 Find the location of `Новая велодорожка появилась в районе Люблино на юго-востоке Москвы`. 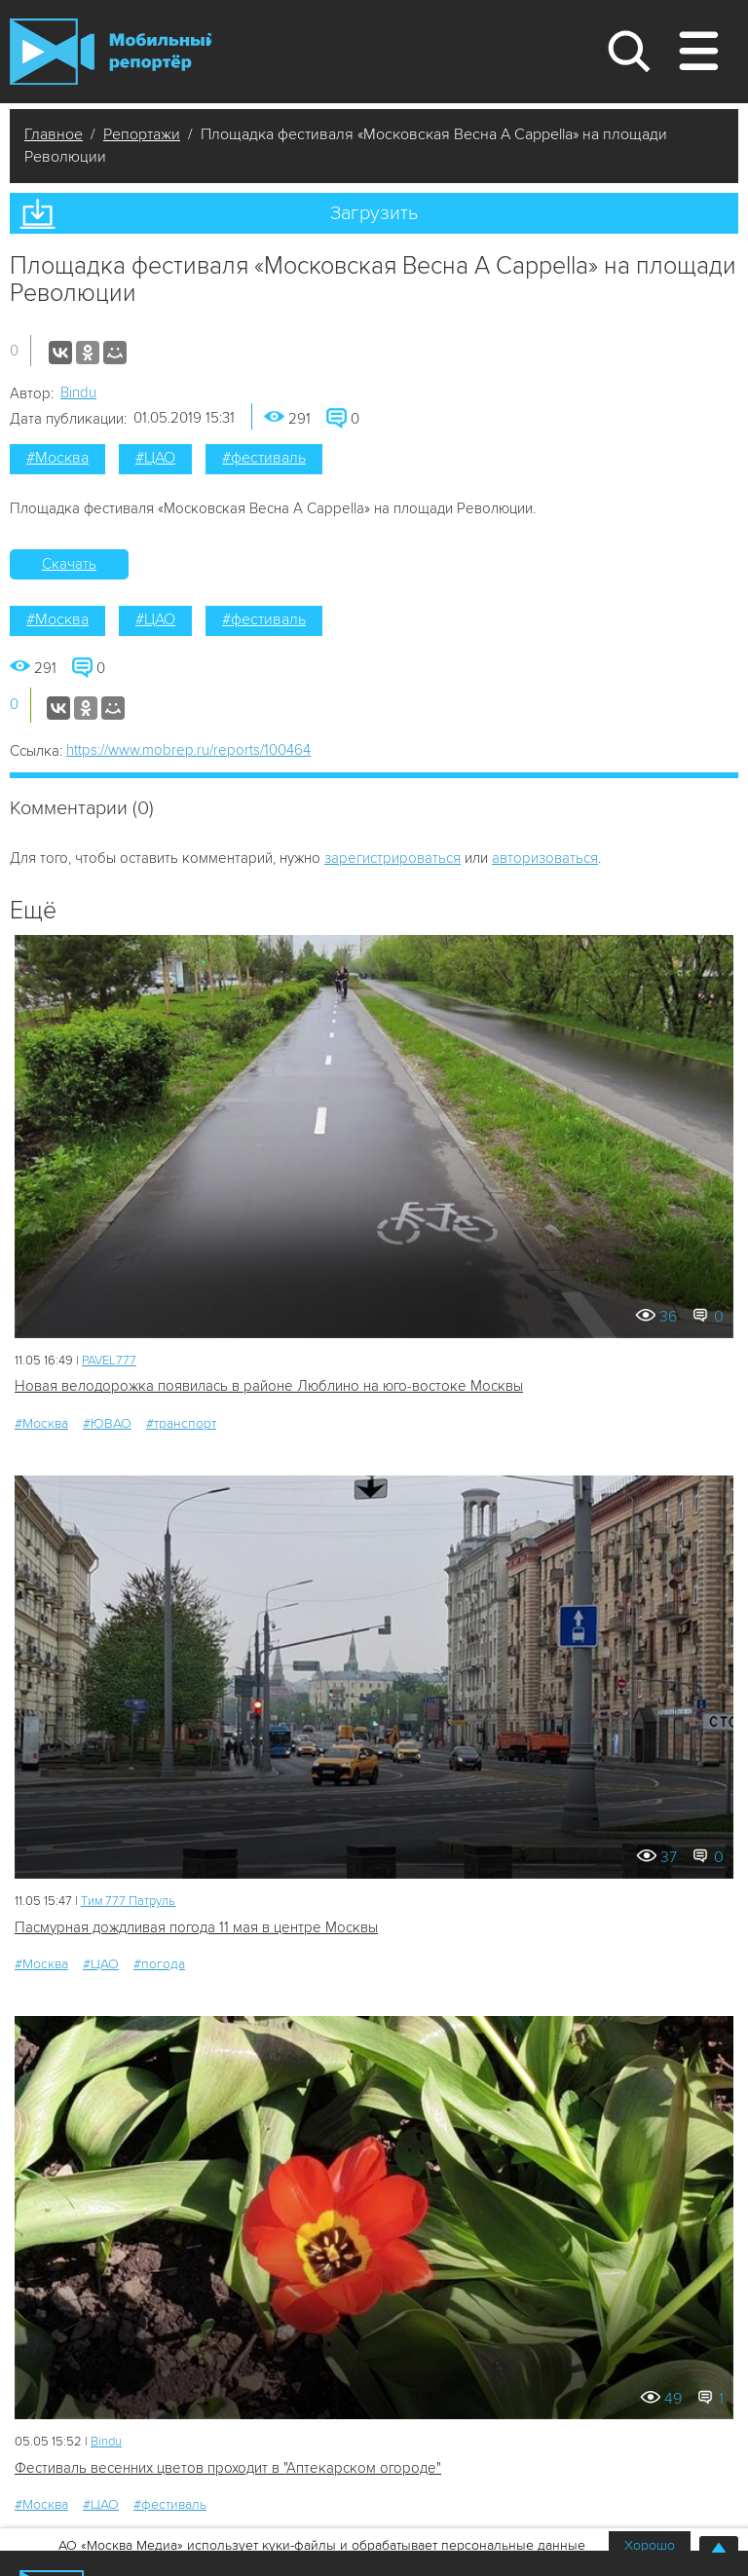

Новая велодорожка появилась в районе Люблино на юго-востоке Москвы is located at coordinates (269, 1386).